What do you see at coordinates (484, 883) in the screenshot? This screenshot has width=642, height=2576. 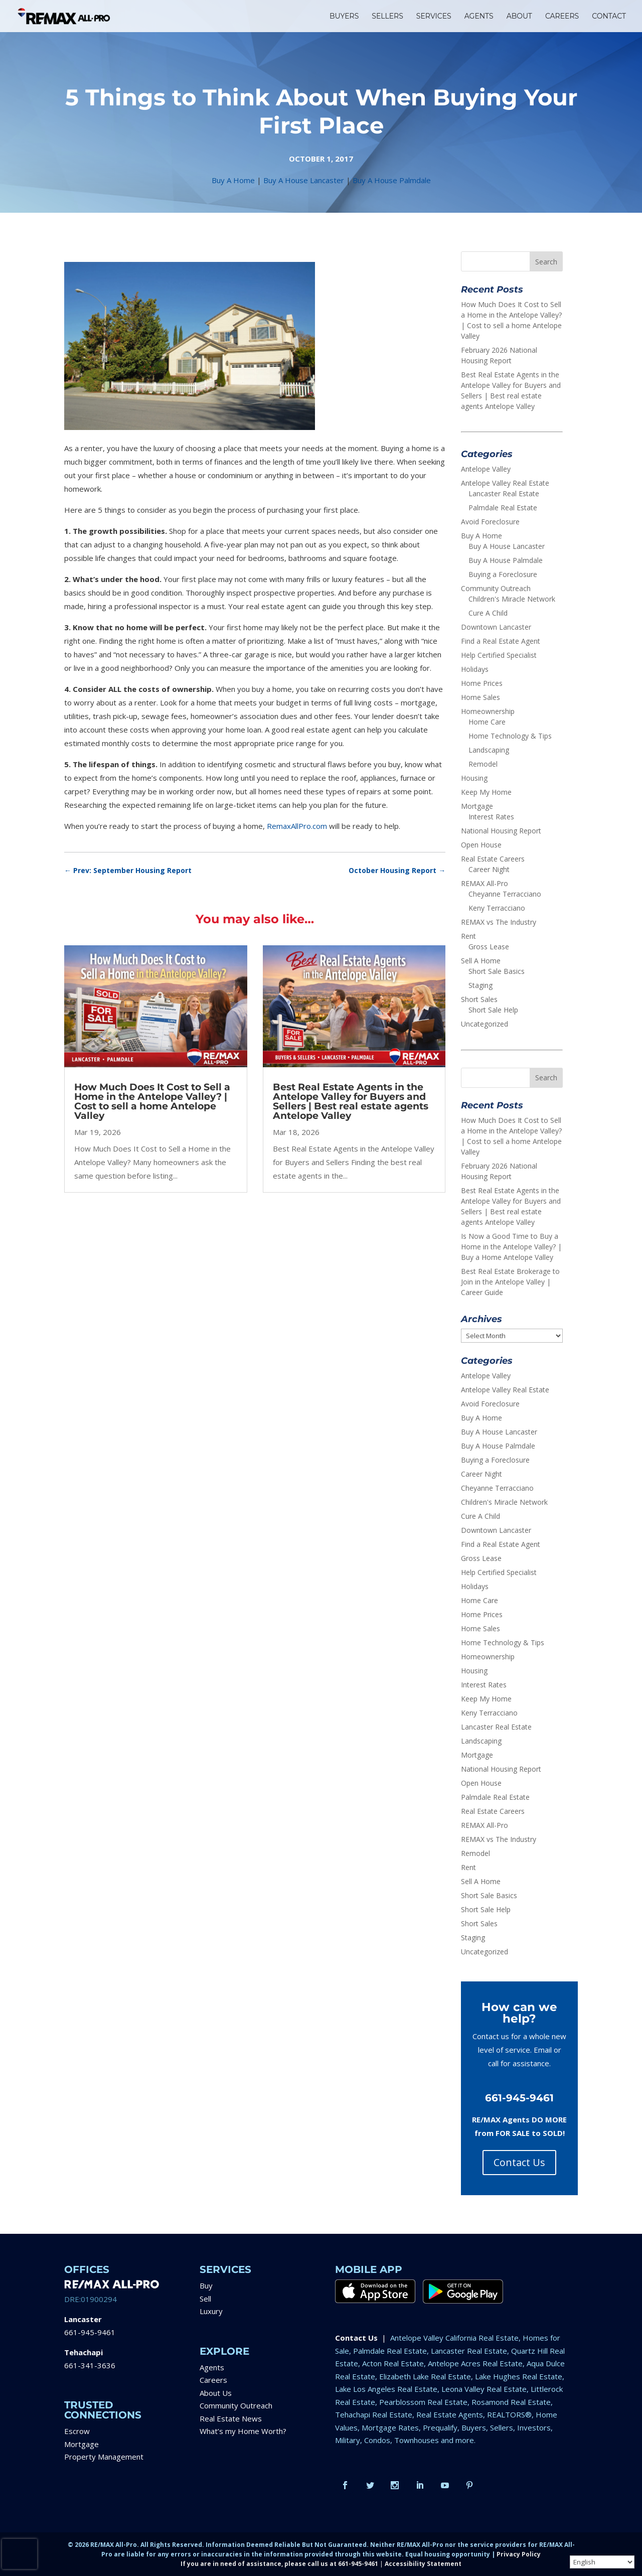 I see `REMAX All-Pro` at bounding box center [484, 883].